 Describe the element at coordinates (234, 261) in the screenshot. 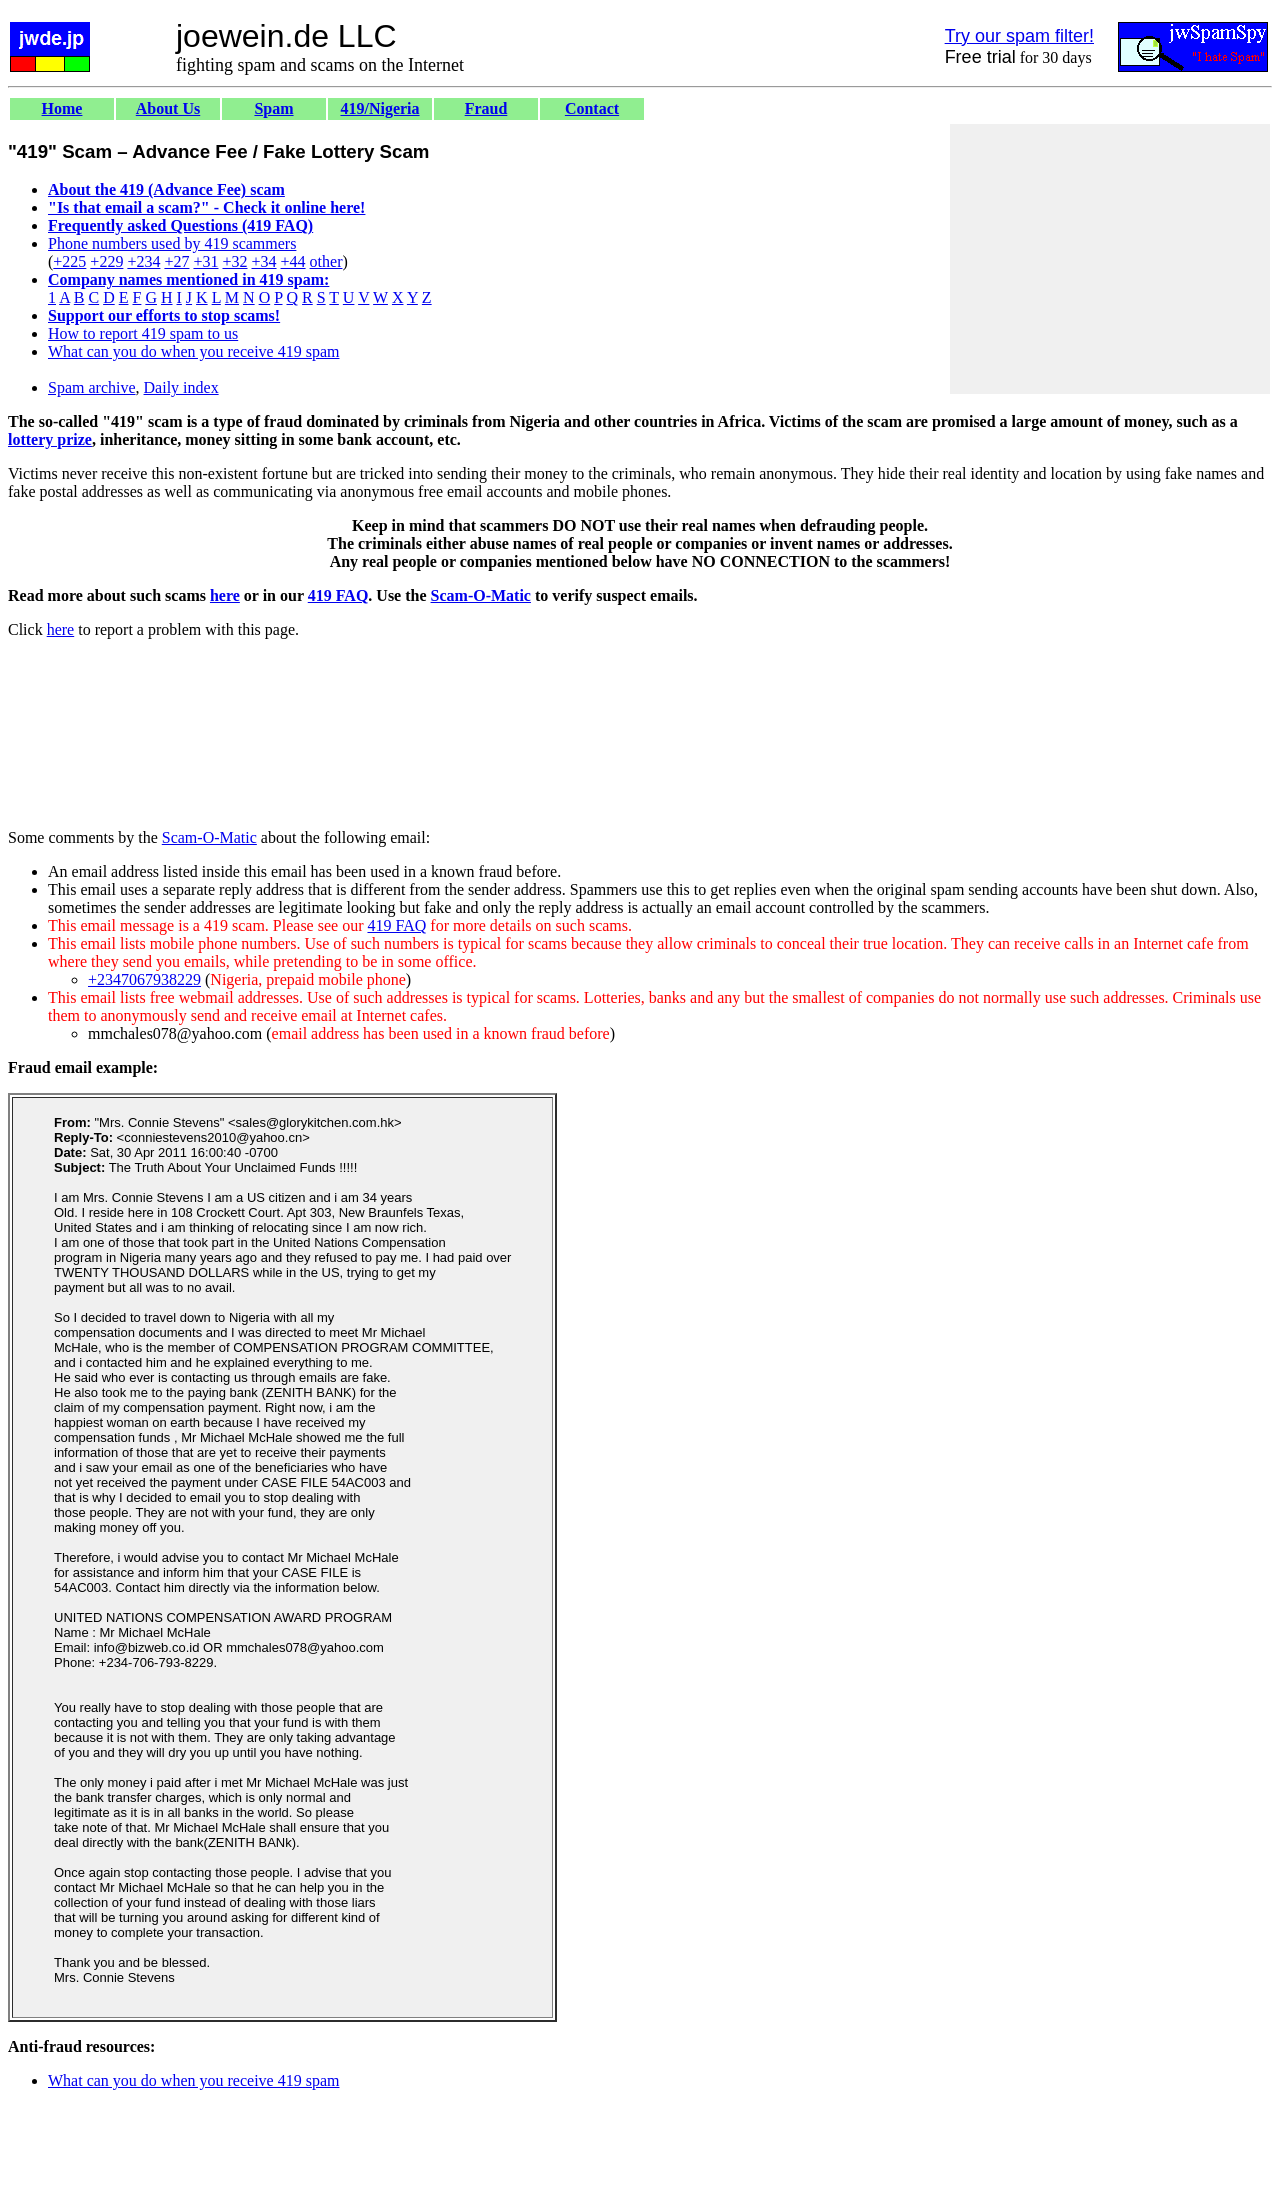

I see `+32` at that location.